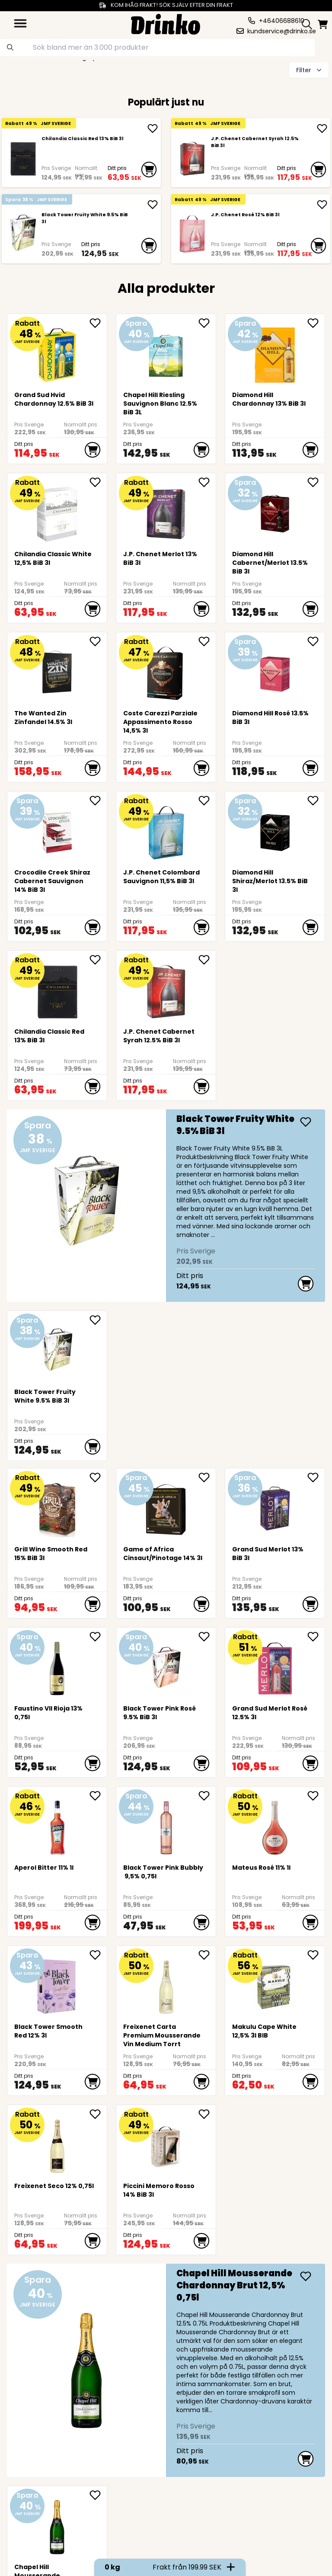 This screenshot has height=2576, width=332. I want to click on [add Black Tower Pink Bubbly 9,5% 0,75l to favorite], so click(207, 1795).